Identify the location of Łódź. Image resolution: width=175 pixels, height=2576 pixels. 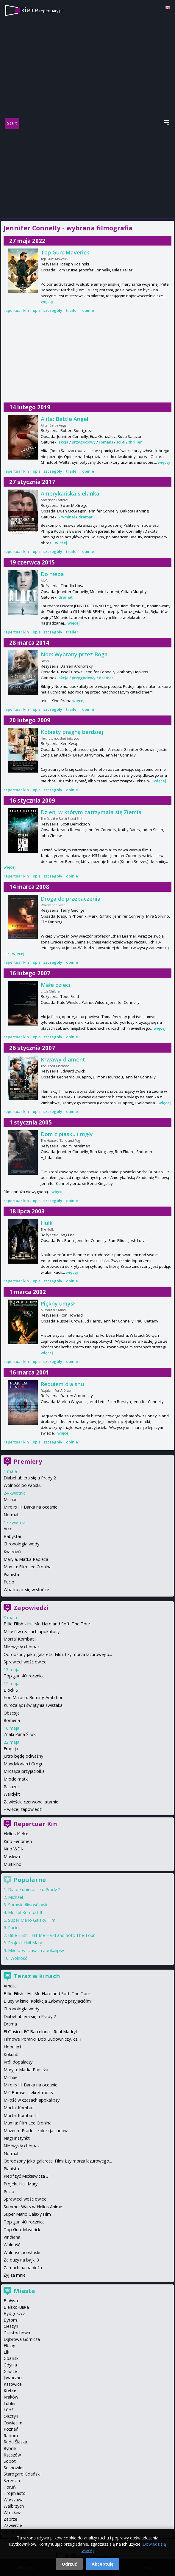
(8, 2410).